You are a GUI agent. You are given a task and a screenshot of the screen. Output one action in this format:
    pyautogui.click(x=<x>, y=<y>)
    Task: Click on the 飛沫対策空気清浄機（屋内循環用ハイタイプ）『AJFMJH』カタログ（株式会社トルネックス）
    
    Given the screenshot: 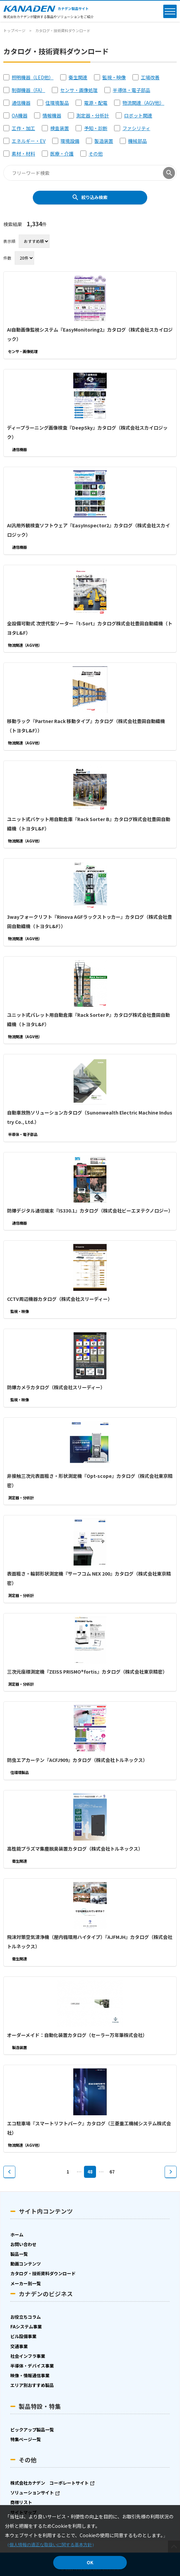 What is the action you would take?
    pyautogui.click(x=89, y=1942)
    